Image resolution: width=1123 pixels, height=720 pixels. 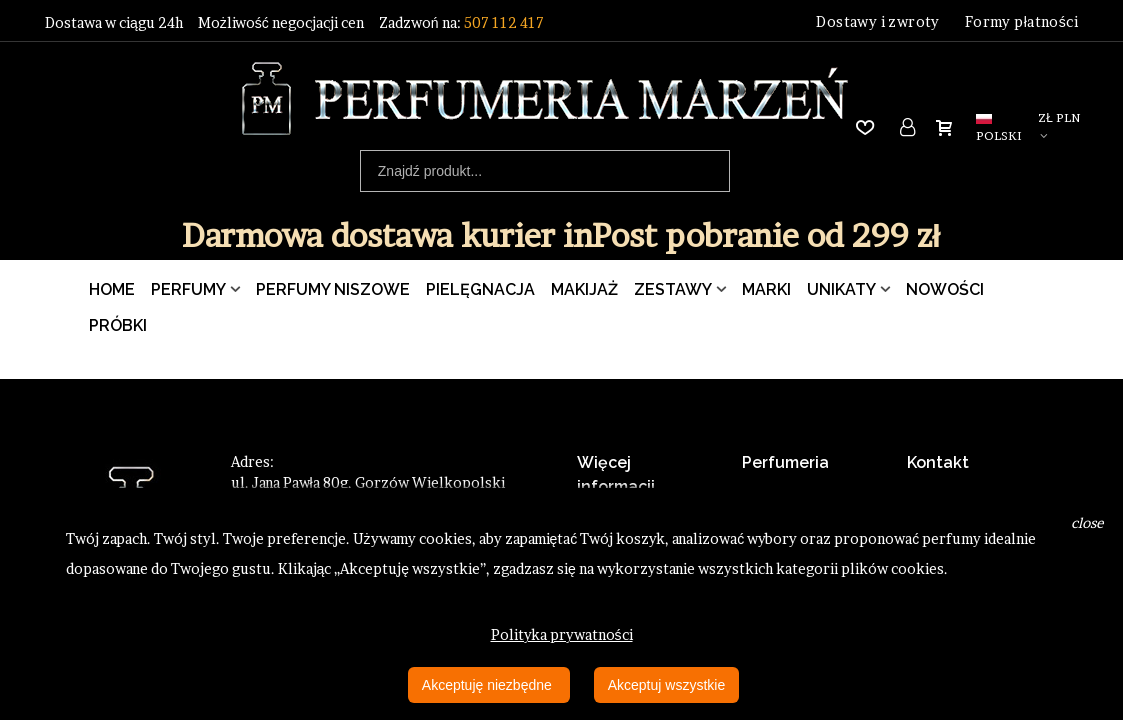 I want to click on Pielęgnacja, so click(x=480, y=289).